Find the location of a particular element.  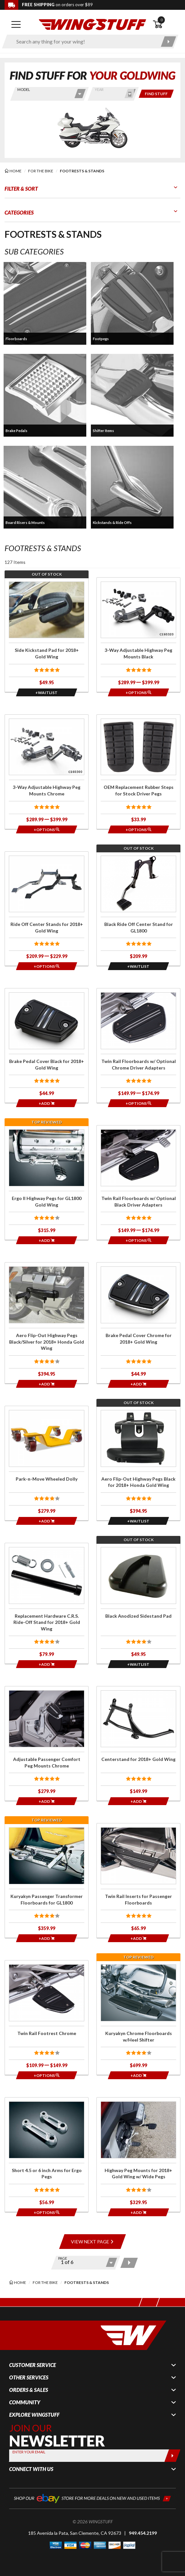

[Click for more info about: 'OEM Replacement Rubber Steps for Stock Driver Pegs'] is located at coordinates (138, 772).